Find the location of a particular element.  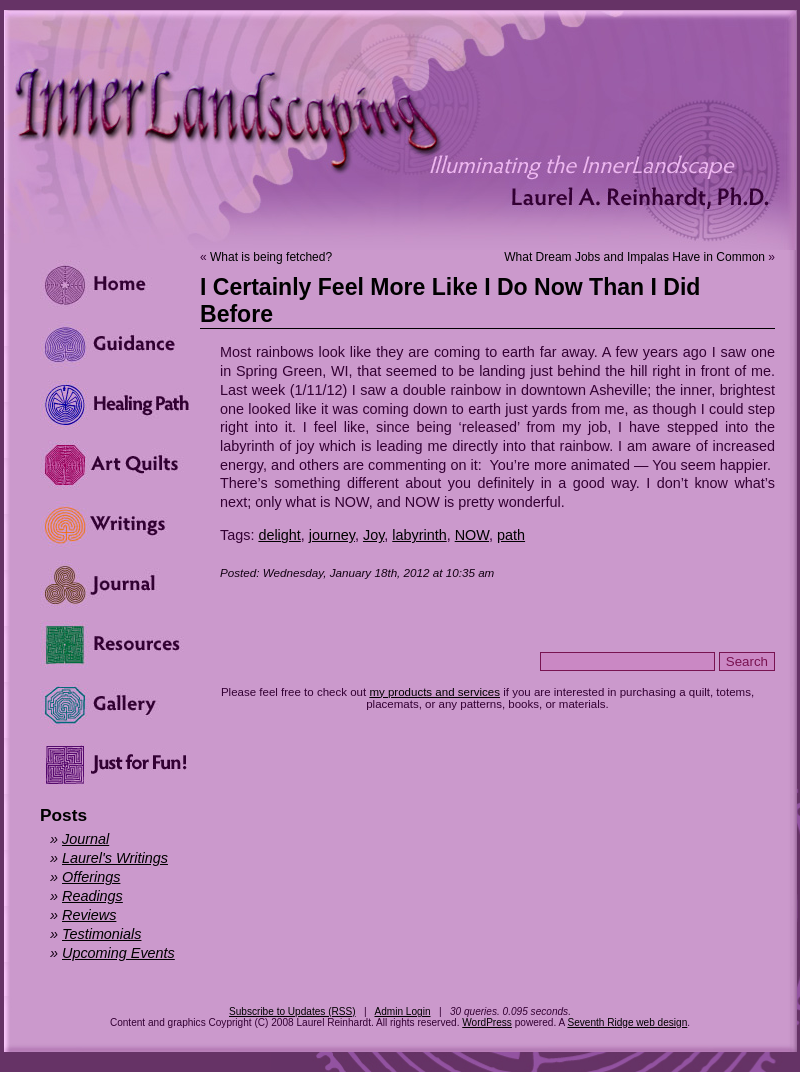

Admin Login is located at coordinates (402, 1011).